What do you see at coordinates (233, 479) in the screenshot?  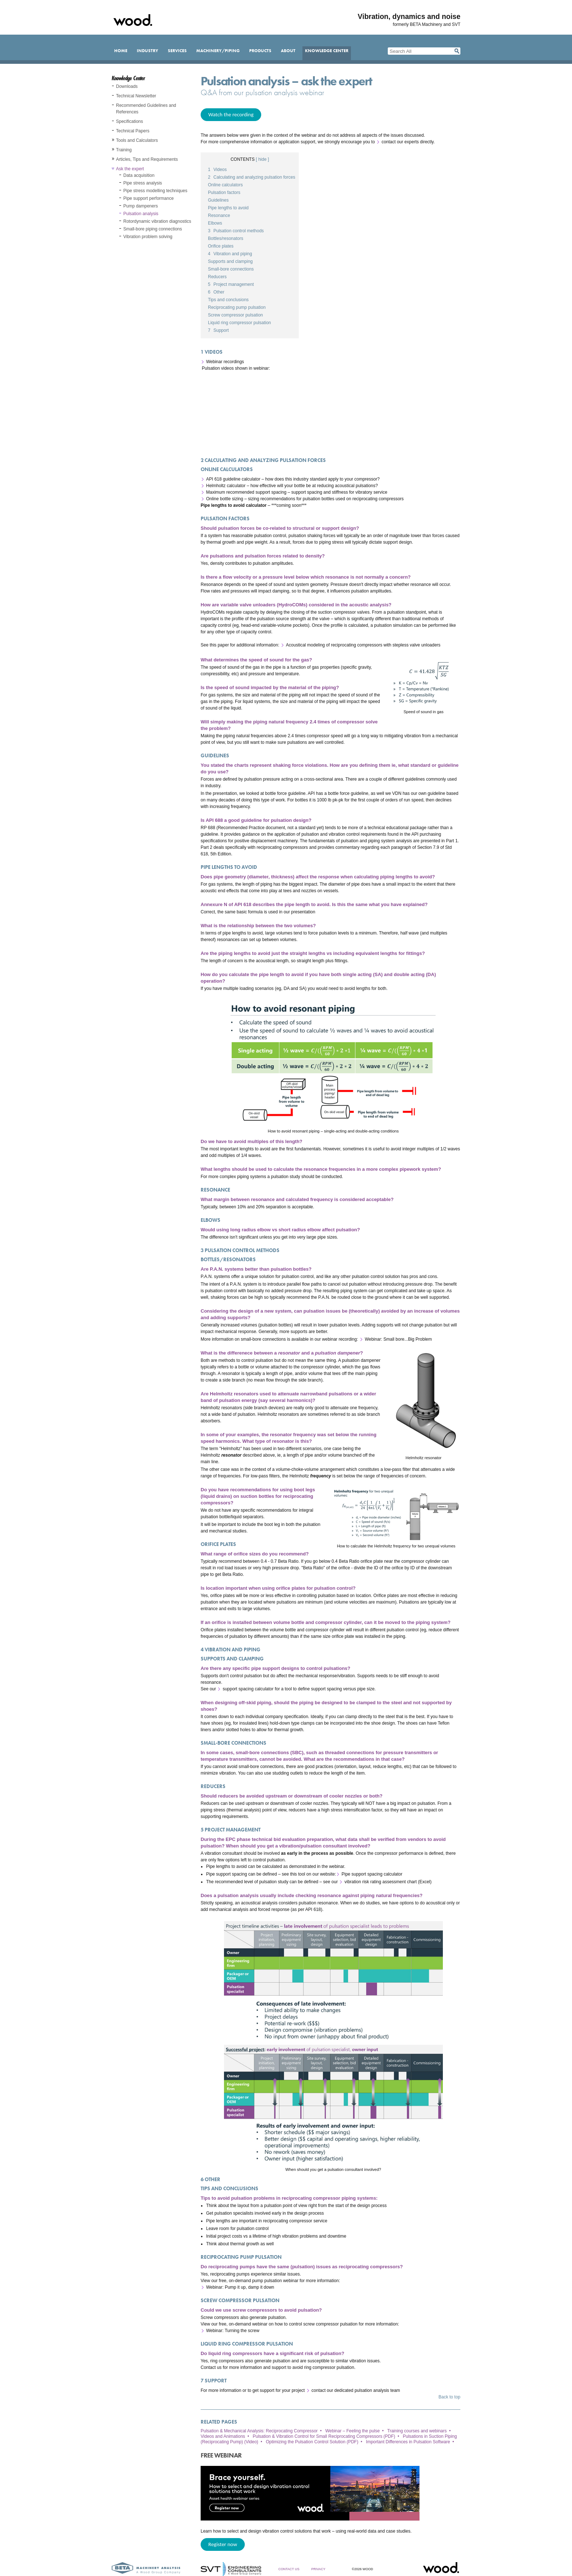 I see `API 618 guideline calculator` at bounding box center [233, 479].